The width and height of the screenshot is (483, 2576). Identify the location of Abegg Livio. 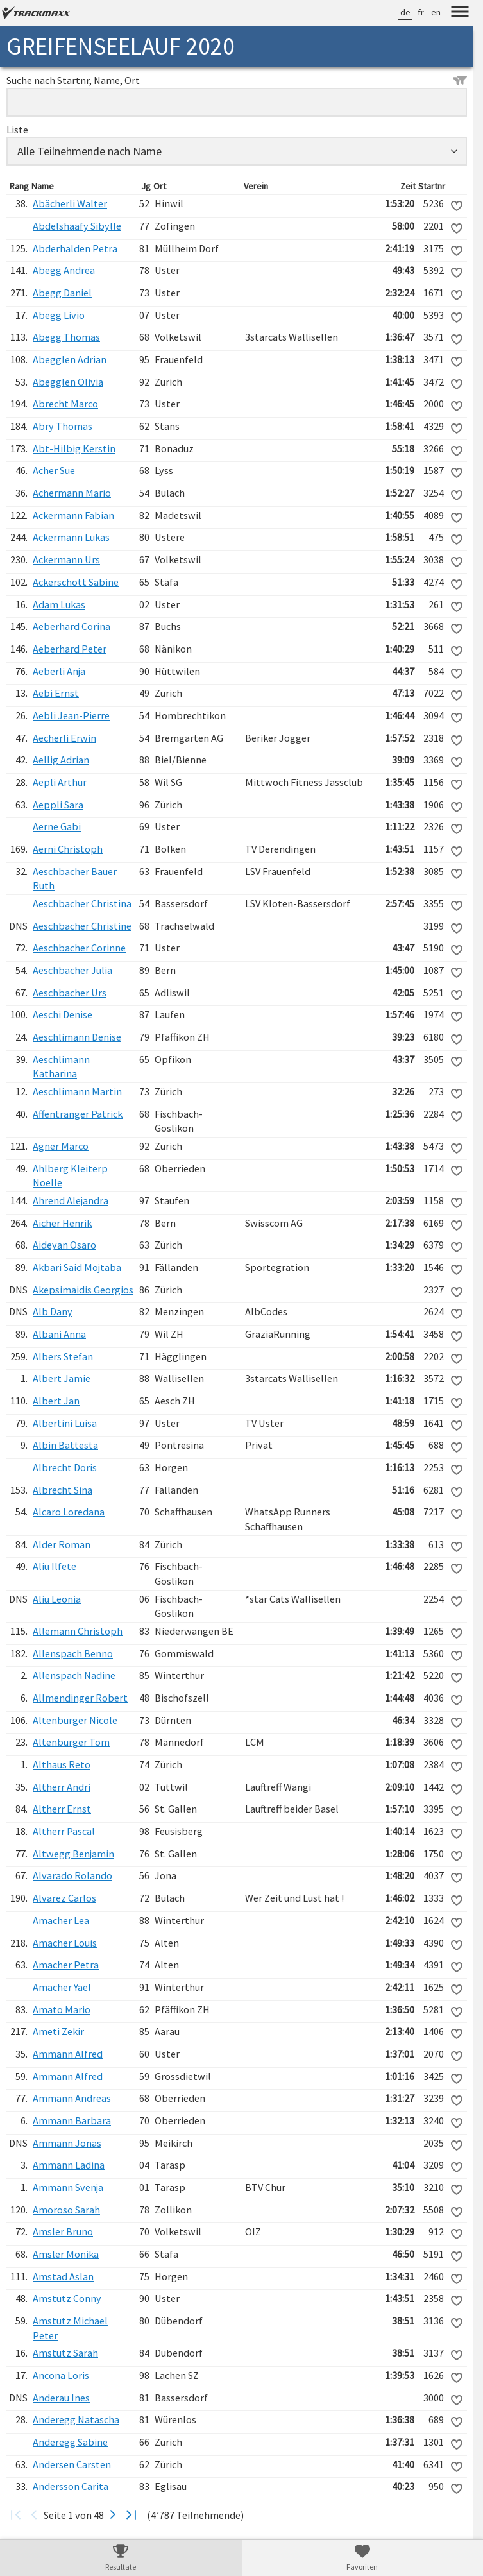
(59, 315).